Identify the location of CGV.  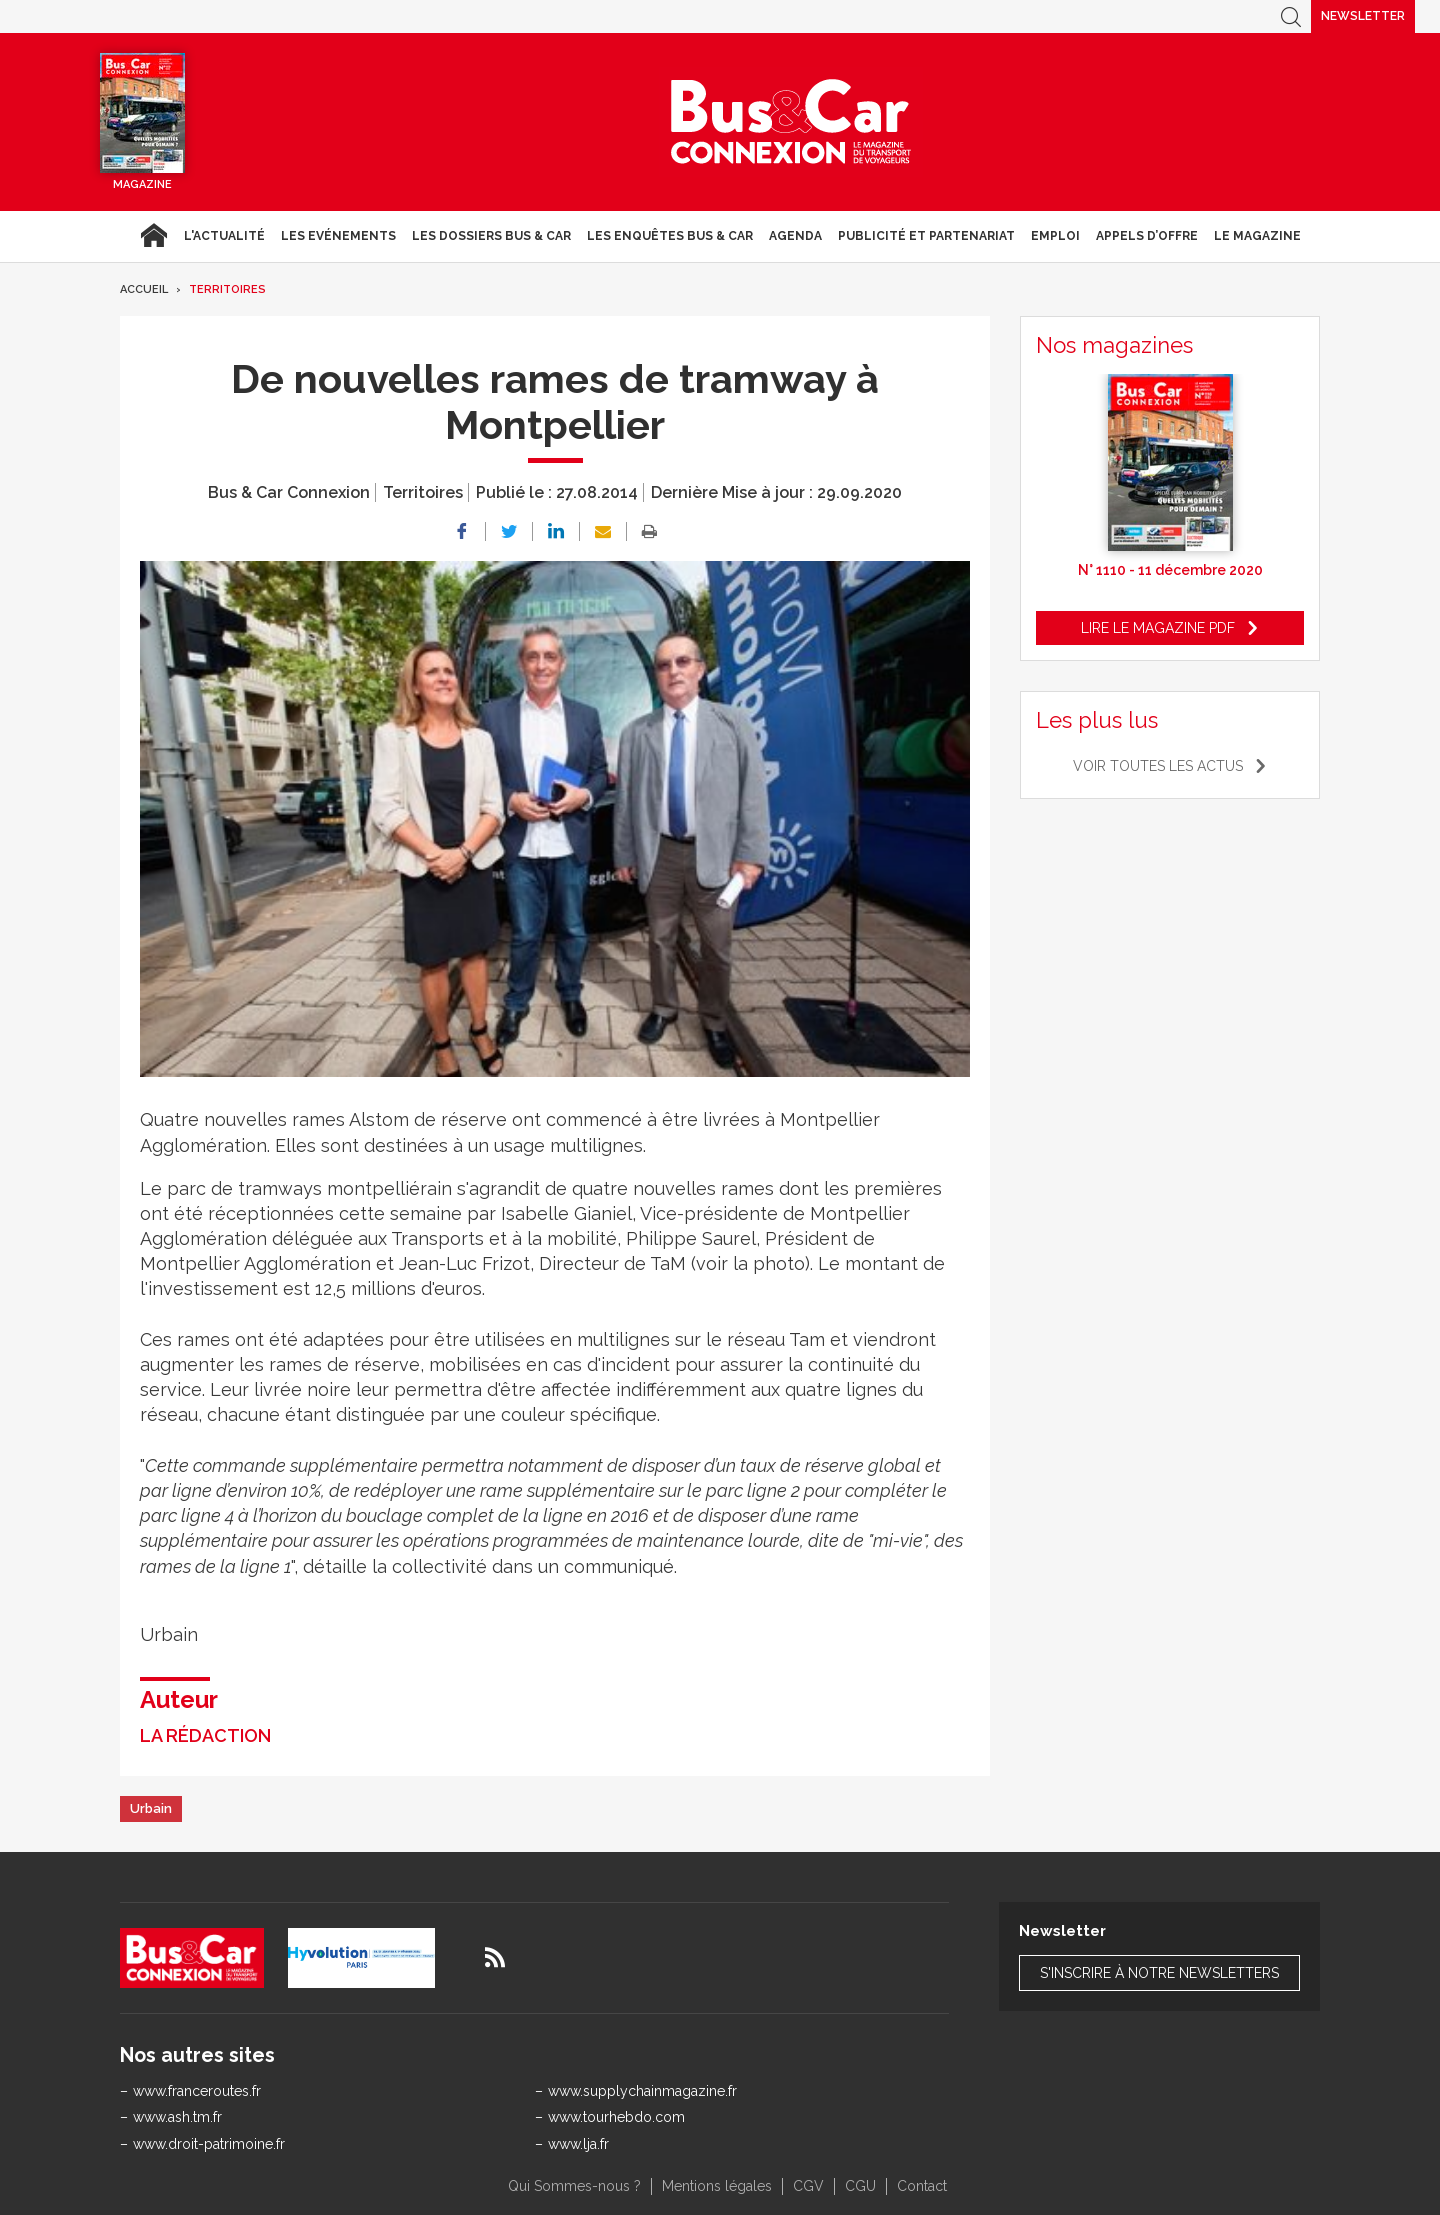
(808, 2186).